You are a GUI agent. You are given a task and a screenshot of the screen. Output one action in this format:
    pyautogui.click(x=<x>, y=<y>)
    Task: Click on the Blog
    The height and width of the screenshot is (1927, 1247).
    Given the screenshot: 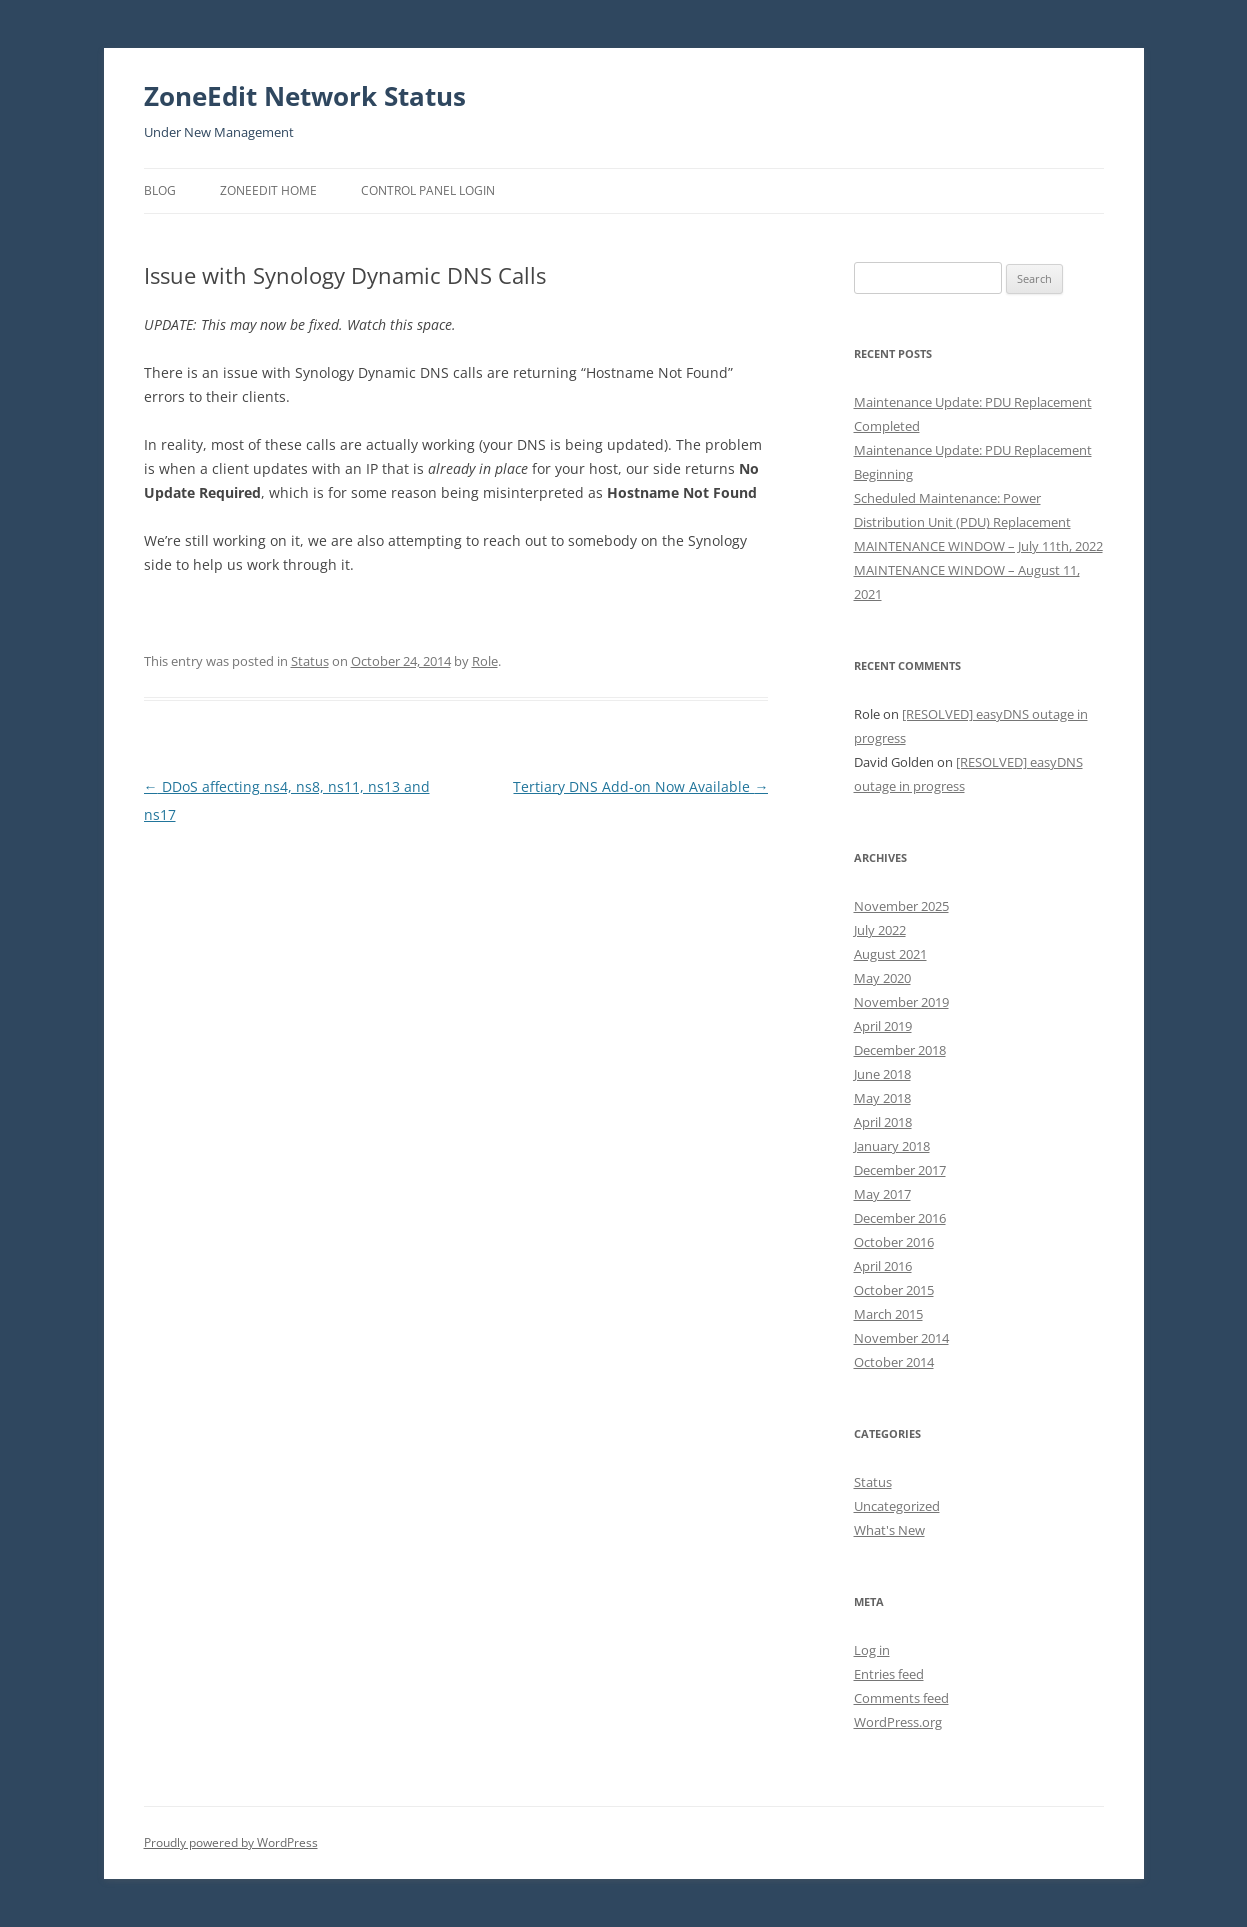 What is the action you would take?
    pyautogui.click(x=160, y=190)
    